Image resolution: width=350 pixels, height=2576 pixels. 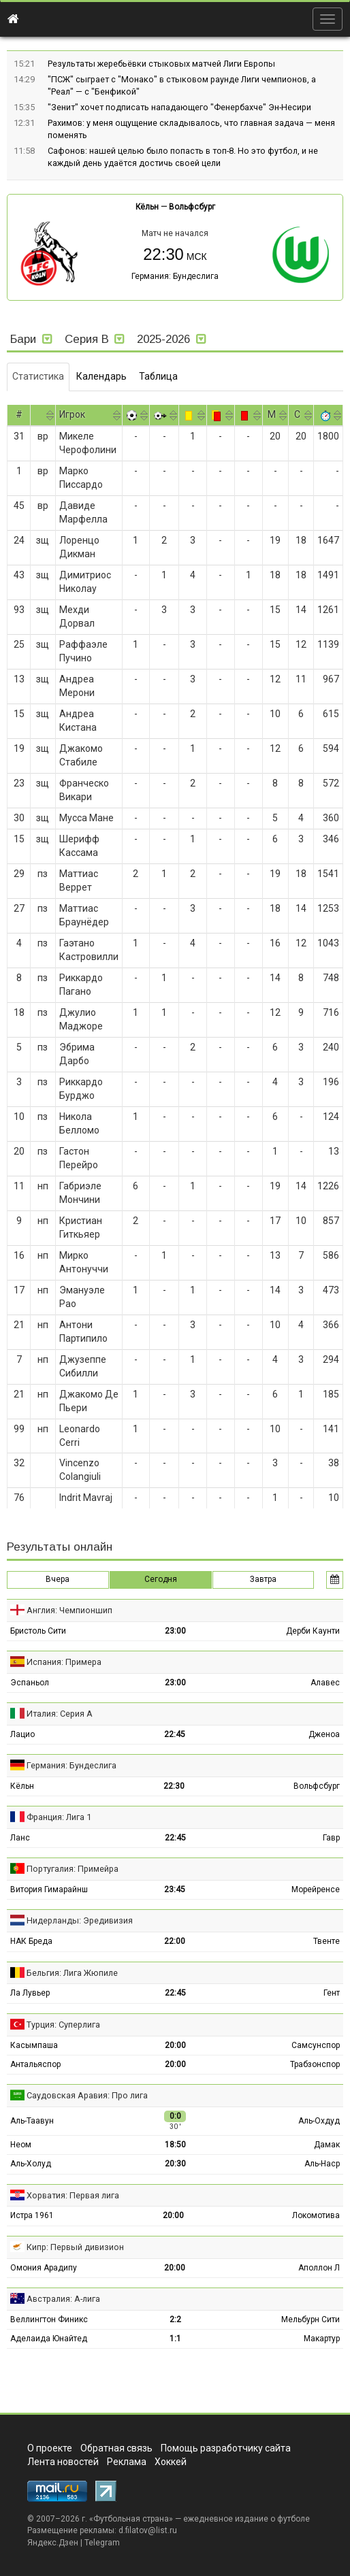 What do you see at coordinates (331, 1993) in the screenshot?
I see `Гент` at bounding box center [331, 1993].